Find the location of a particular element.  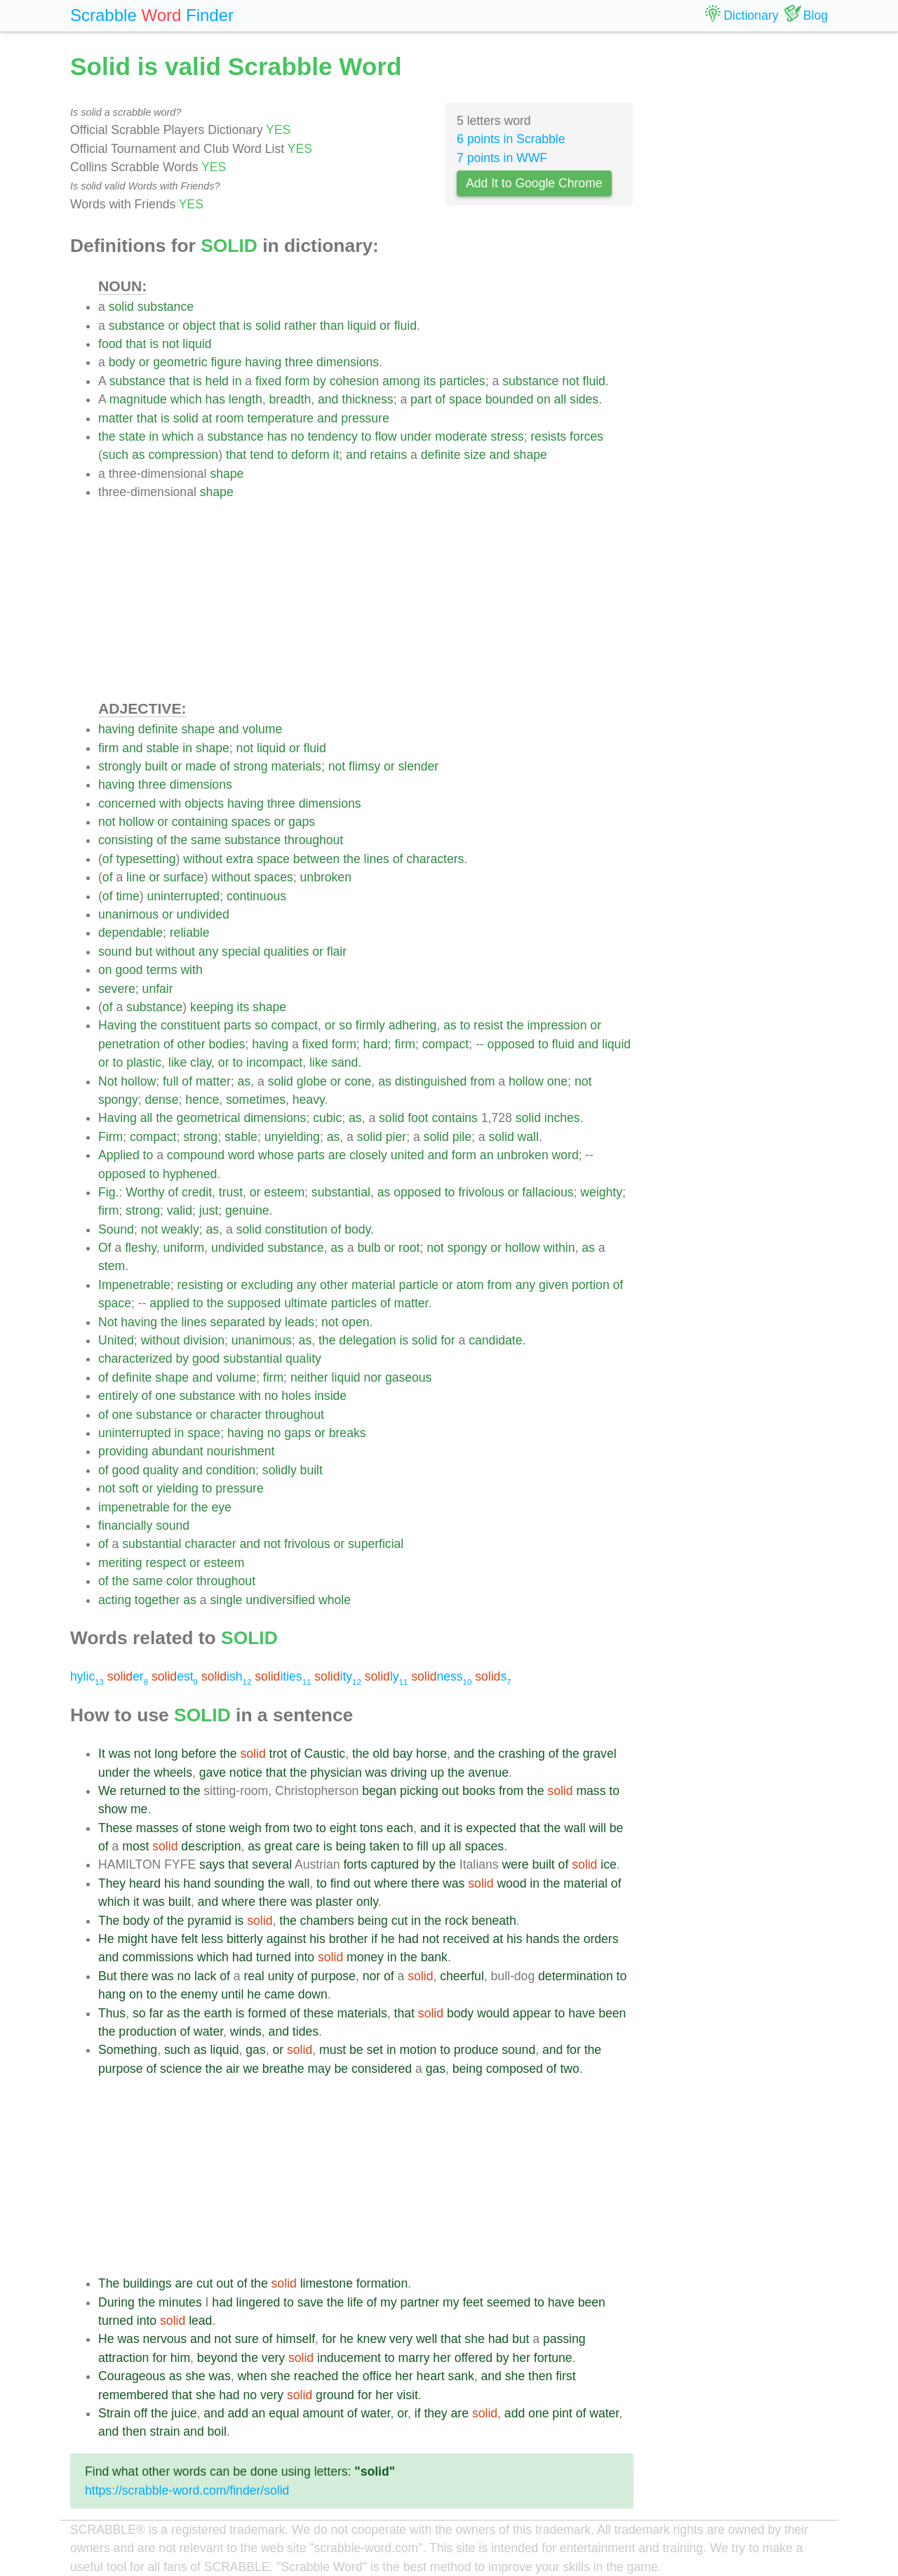

wheels is located at coordinates (173, 1773).